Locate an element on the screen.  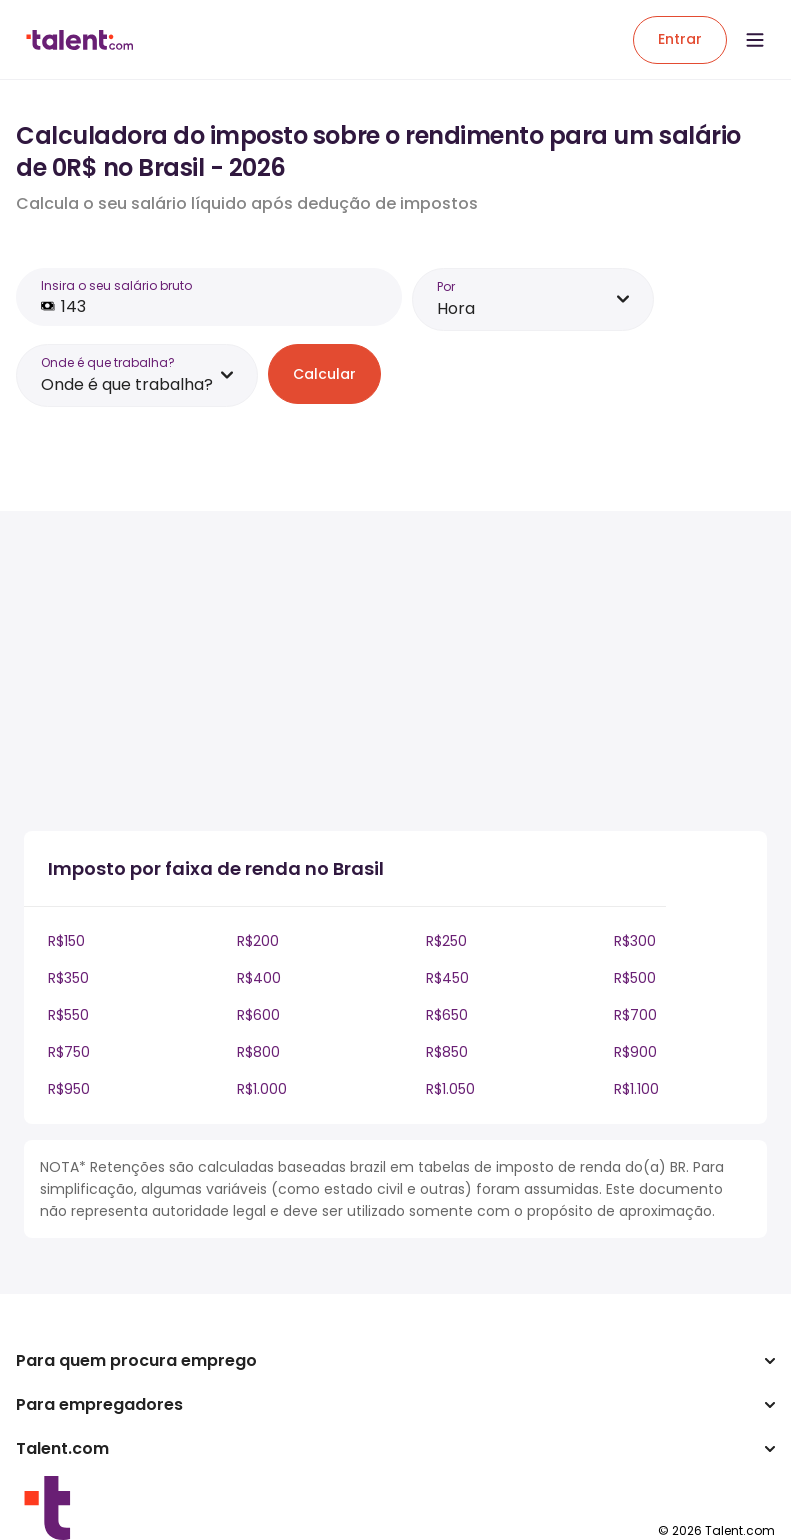
R$400 is located at coordinates (259, 978).